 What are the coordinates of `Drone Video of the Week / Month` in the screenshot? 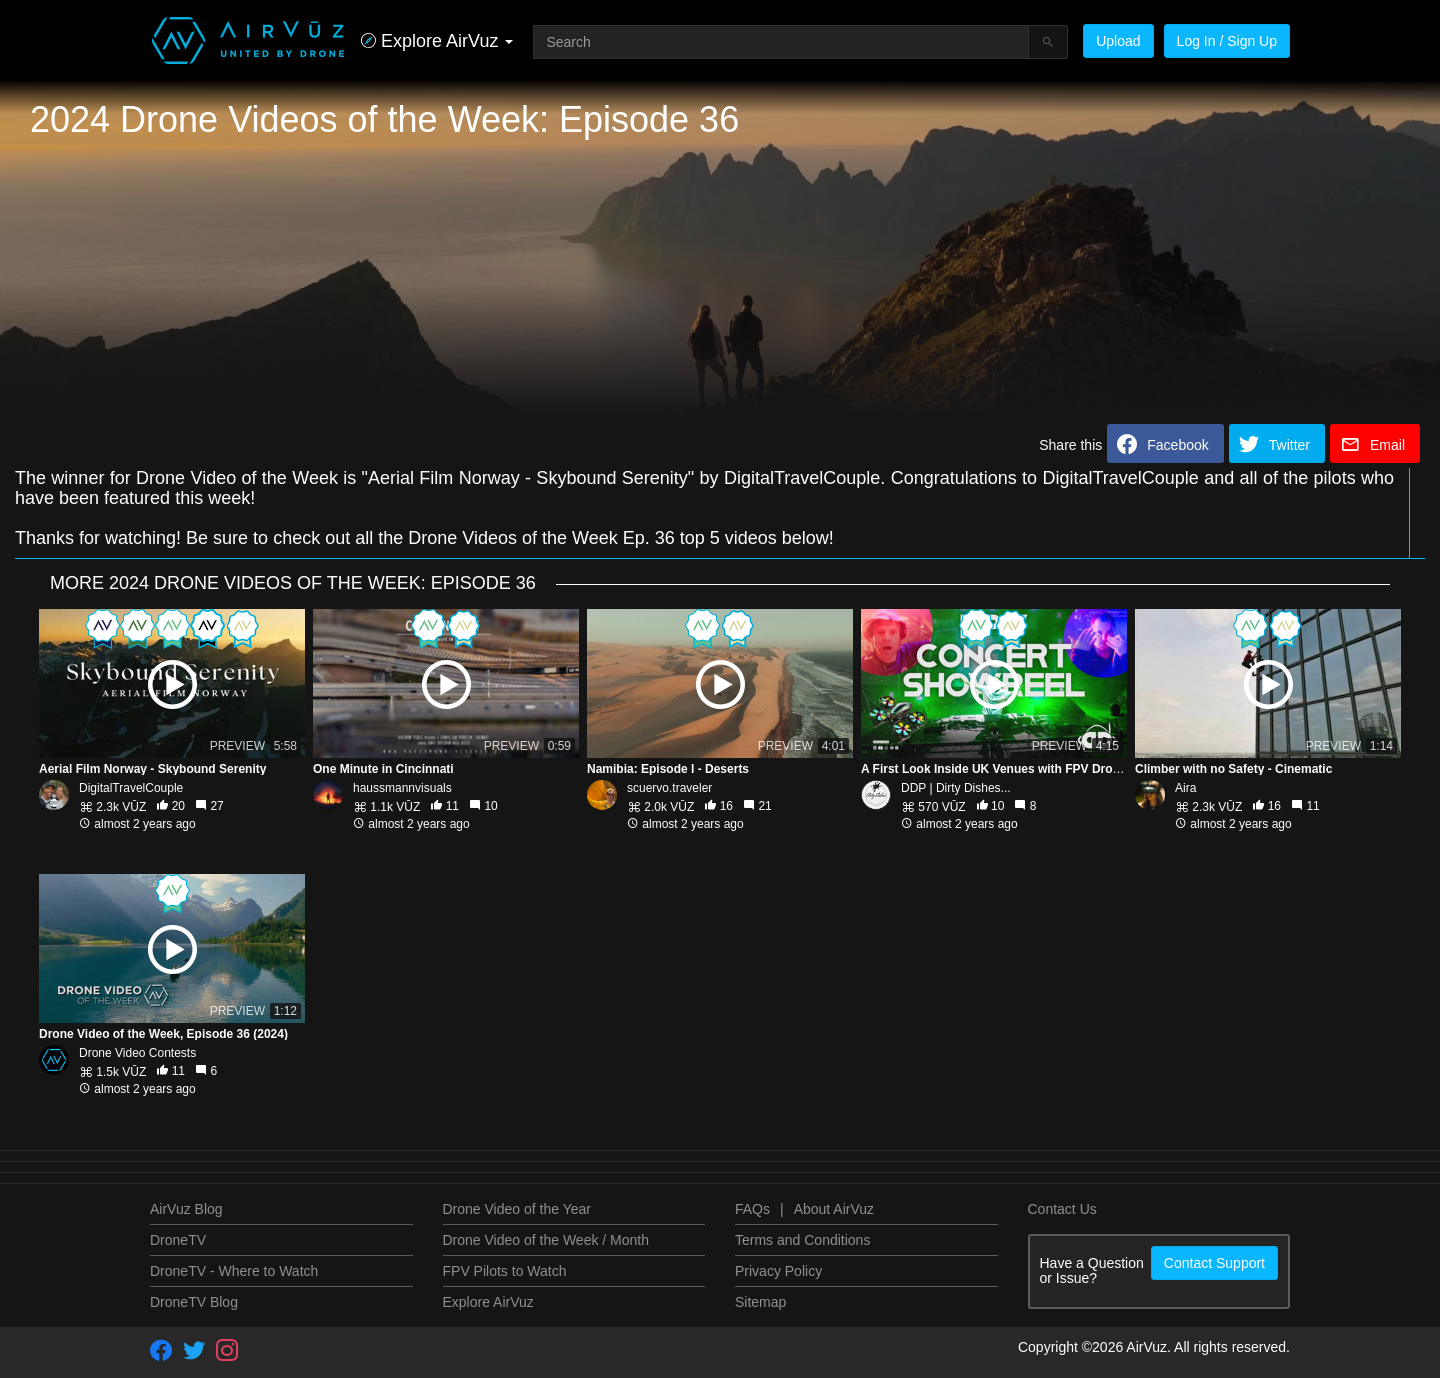 It's located at (546, 1240).